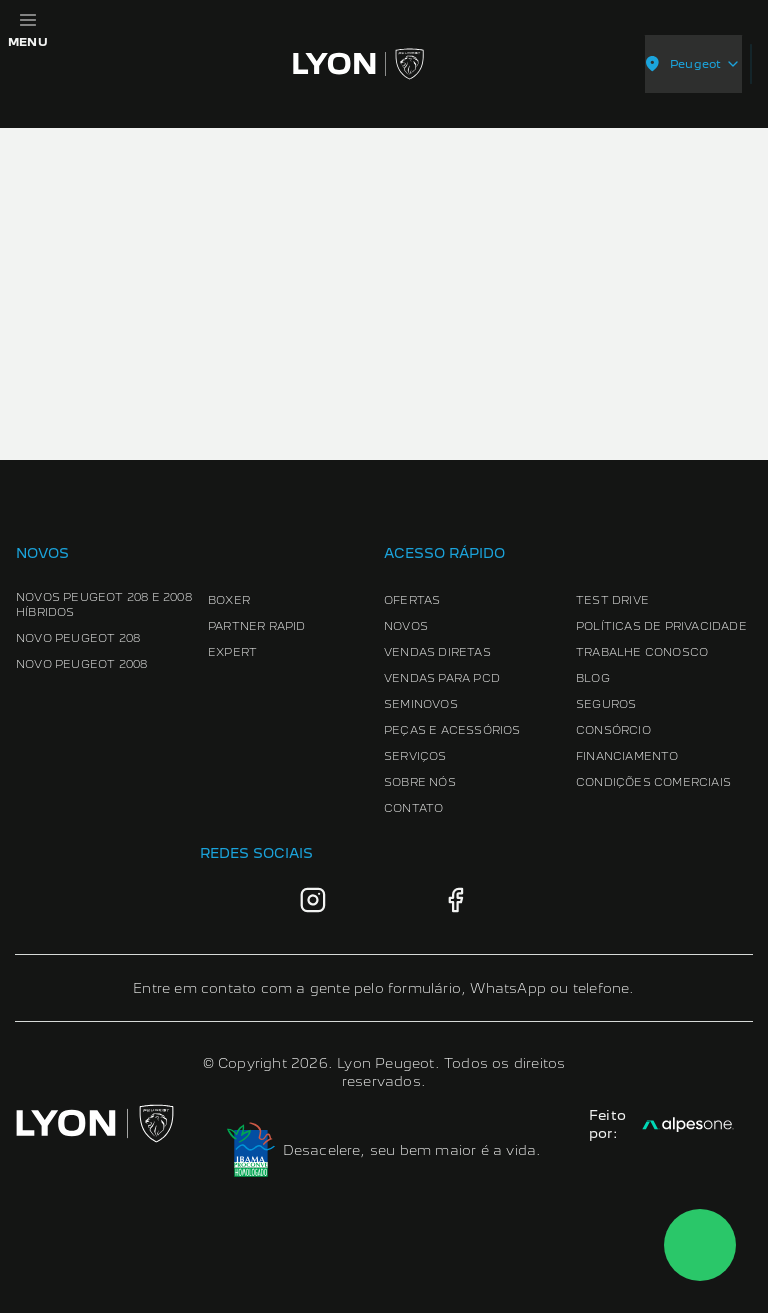  Describe the element at coordinates (229, 600) in the screenshot. I see `Boxer` at that location.